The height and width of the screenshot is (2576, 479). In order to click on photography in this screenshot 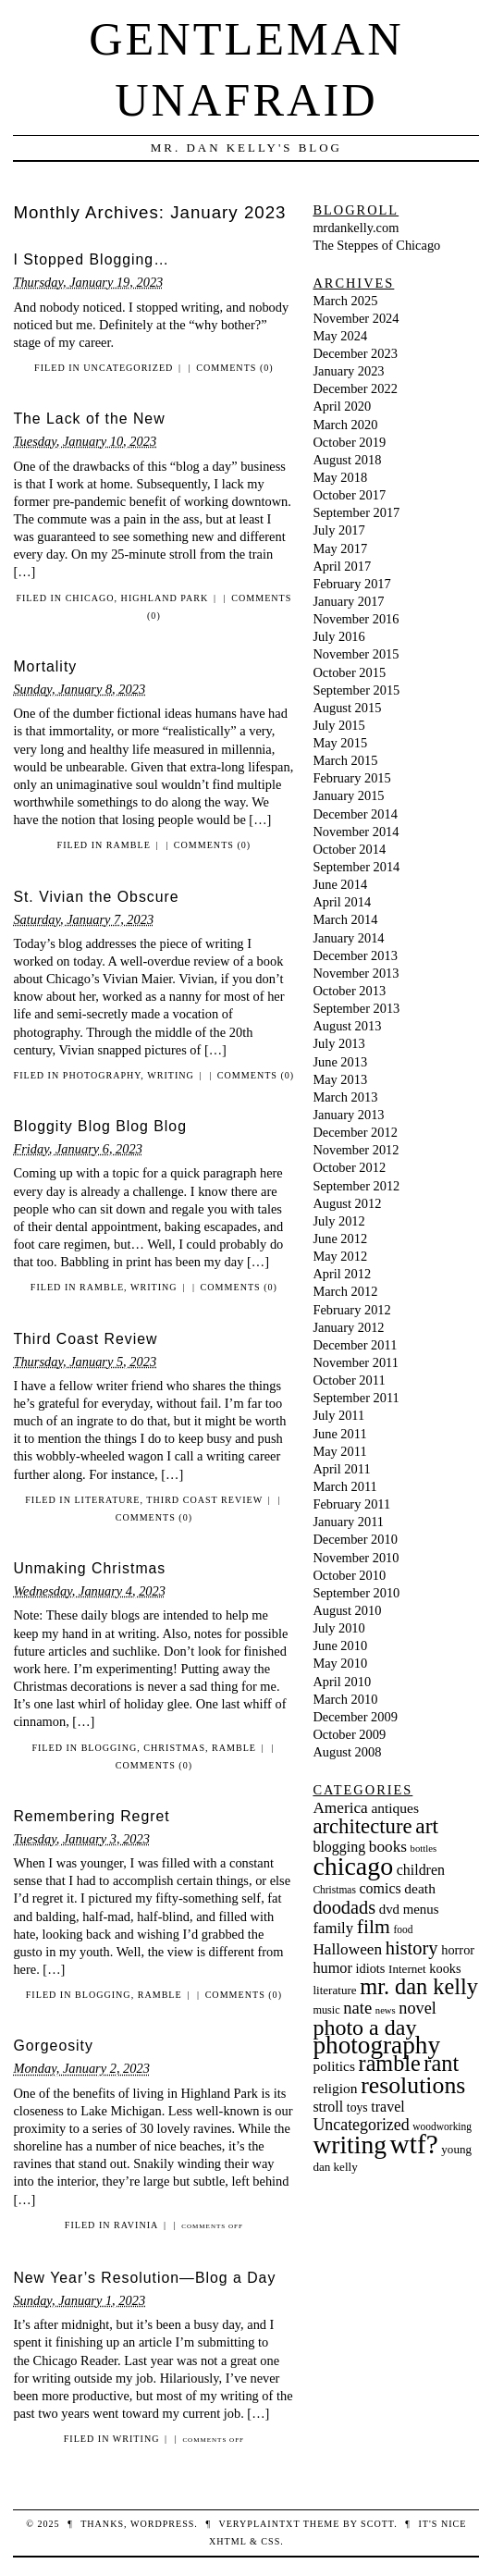, I will do `click(102, 1075)`.